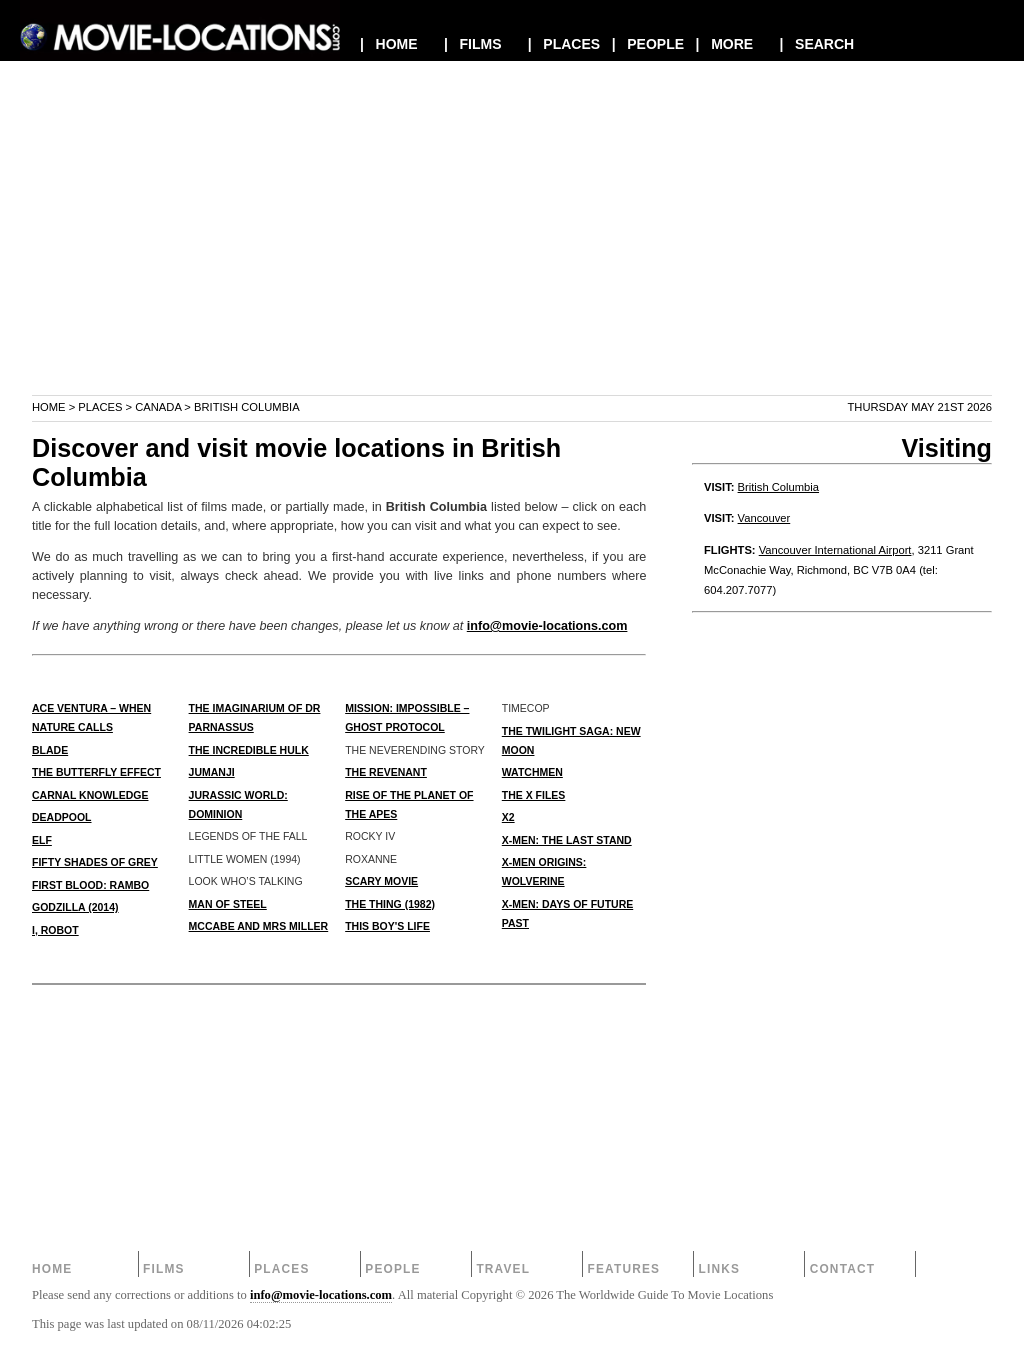 This screenshot has height=1345, width=1024. Describe the element at coordinates (42, 840) in the screenshot. I see `ELF` at that location.